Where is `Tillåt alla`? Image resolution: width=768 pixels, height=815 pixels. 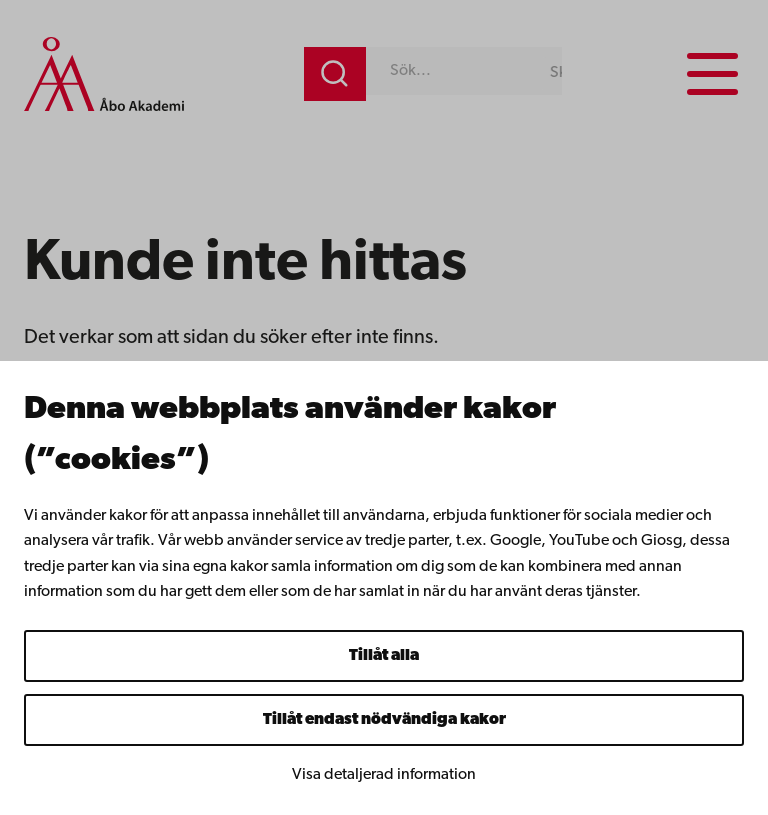 Tillåt alla is located at coordinates (384, 656).